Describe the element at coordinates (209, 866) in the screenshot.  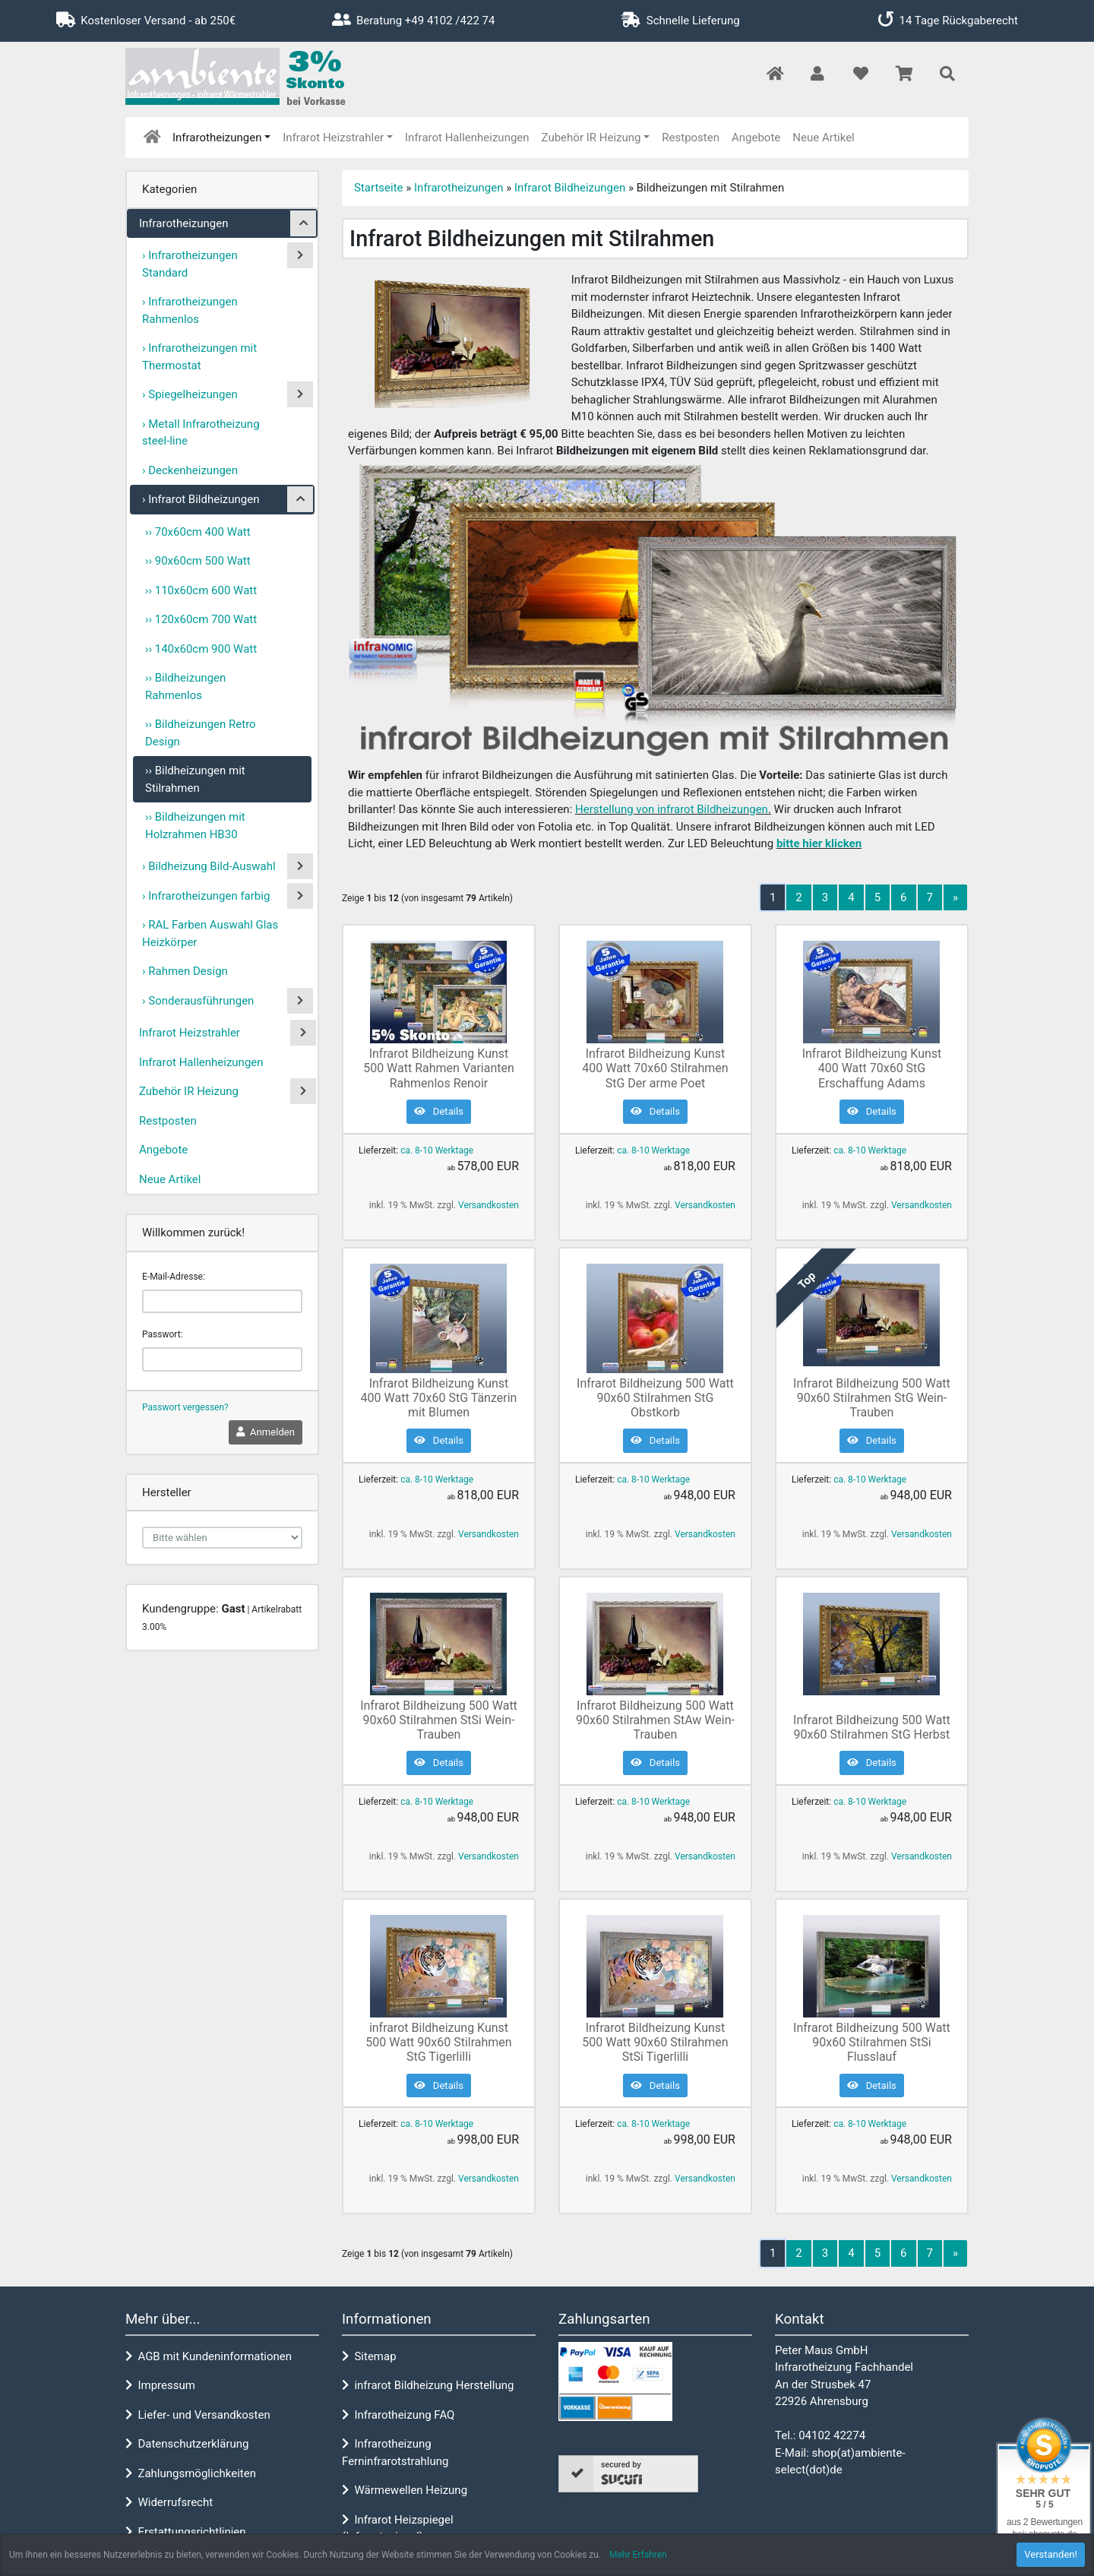
I see `› Bildheizung Bild-Auswahl` at that location.